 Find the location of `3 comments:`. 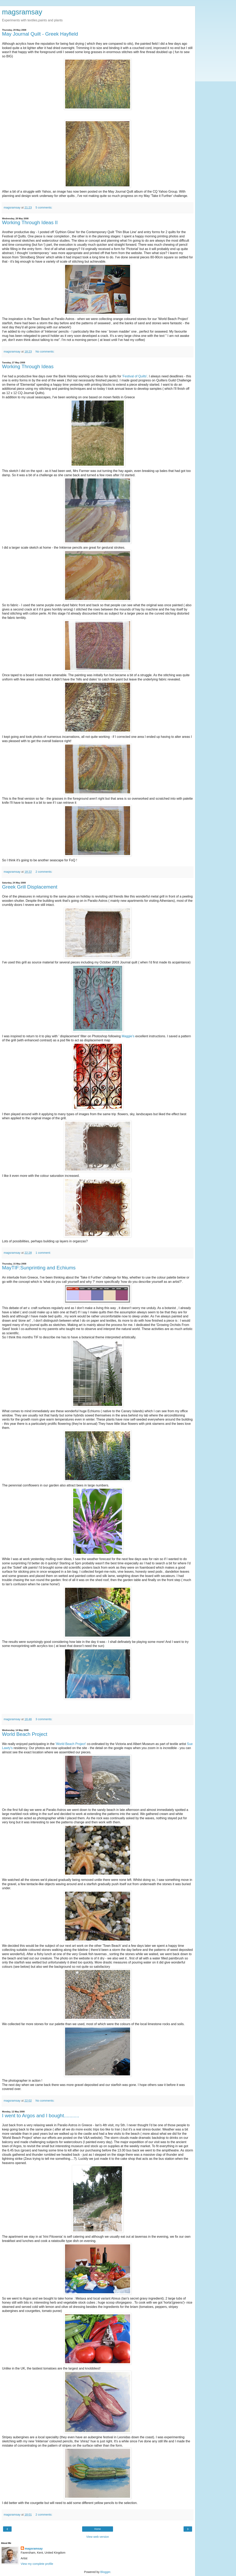

3 comments: is located at coordinates (44, 1719).